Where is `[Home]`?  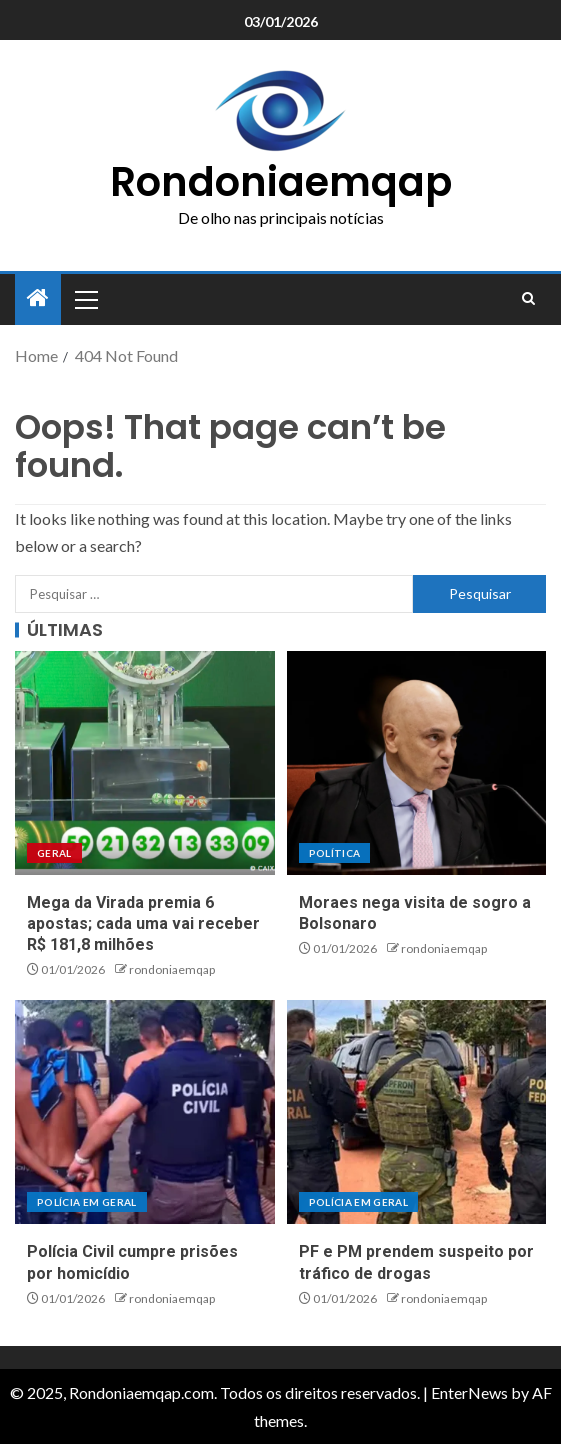 [Home] is located at coordinates (38, 298).